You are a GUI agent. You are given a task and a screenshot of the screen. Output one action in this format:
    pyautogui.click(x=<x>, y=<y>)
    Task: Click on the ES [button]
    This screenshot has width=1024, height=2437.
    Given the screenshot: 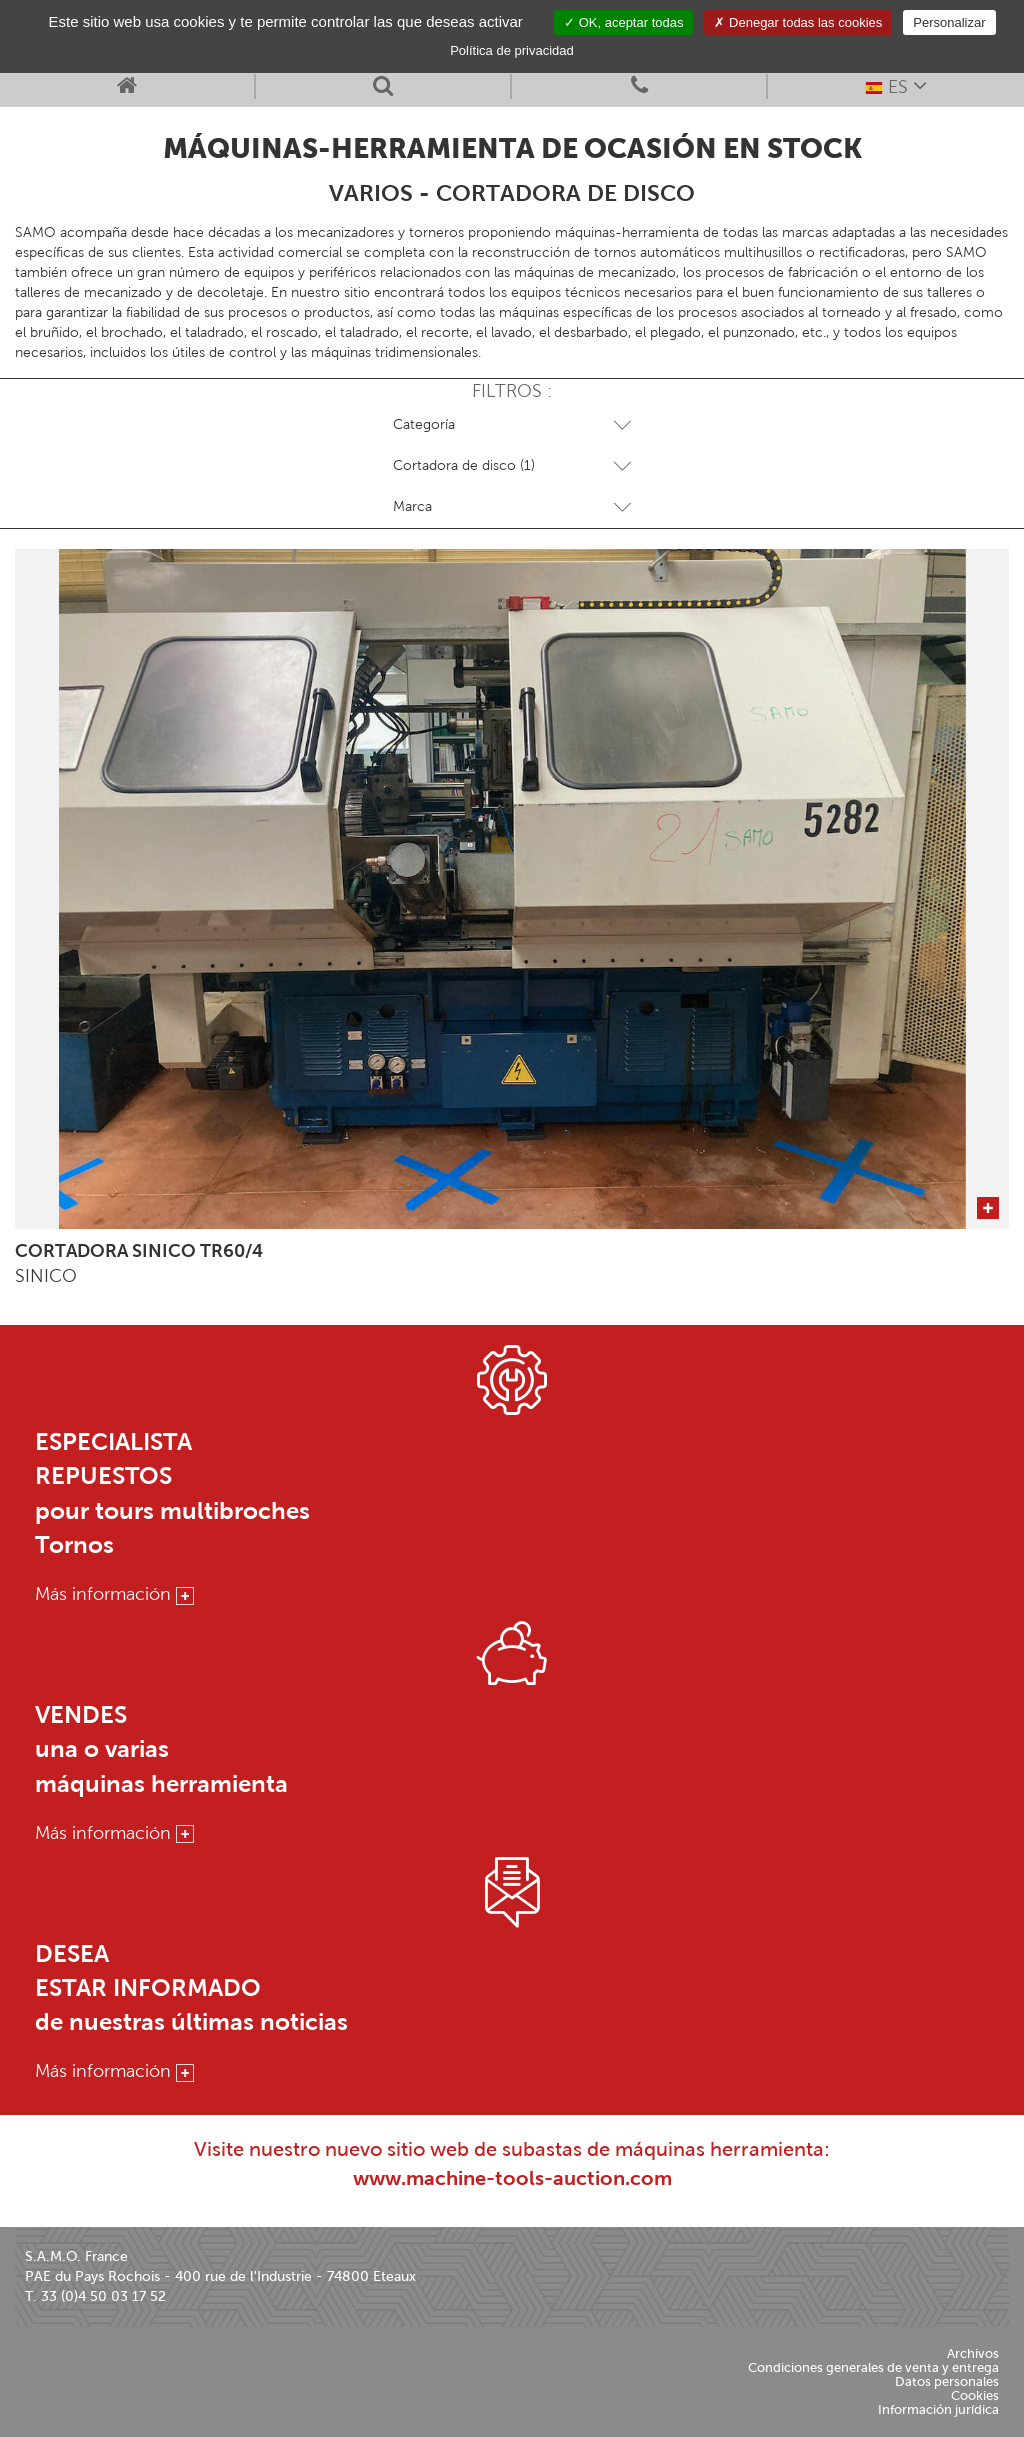 What is the action you would take?
    pyautogui.click(x=896, y=85)
    